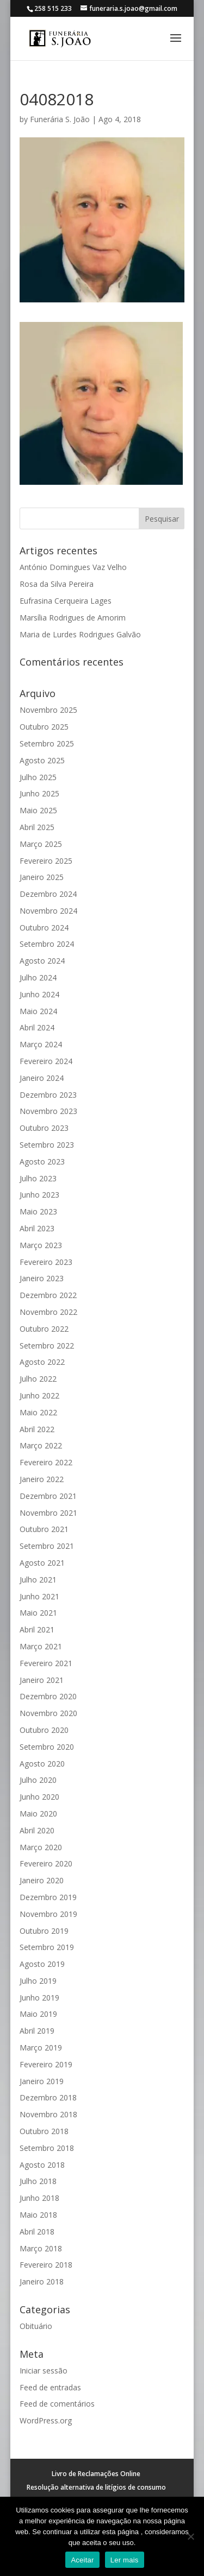 This screenshot has height=2576, width=204. Describe the element at coordinates (48, 1513) in the screenshot. I see `Novembro 2021` at that location.